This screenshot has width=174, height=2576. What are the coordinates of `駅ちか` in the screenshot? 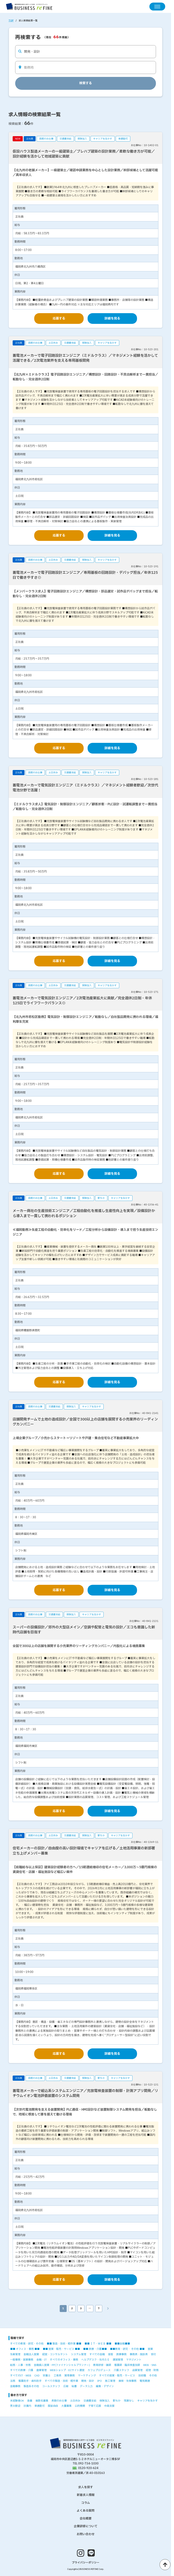 It's located at (117, 2401).